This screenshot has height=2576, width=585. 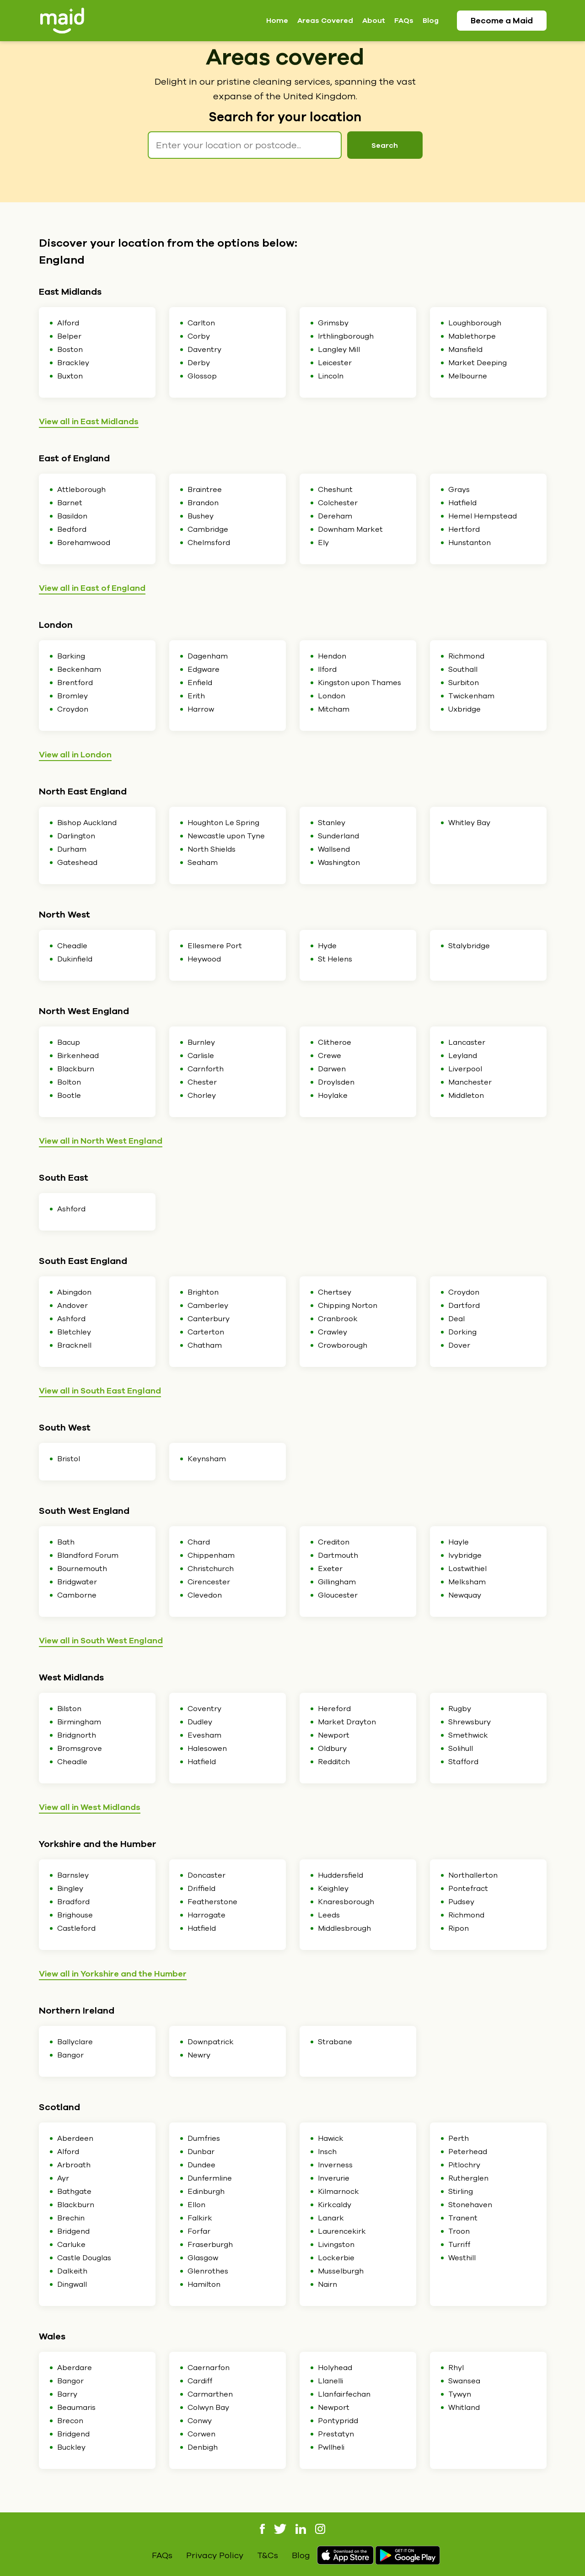 What do you see at coordinates (204, 350) in the screenshot?
I see `Daventry` at bounding box center [204, 350].